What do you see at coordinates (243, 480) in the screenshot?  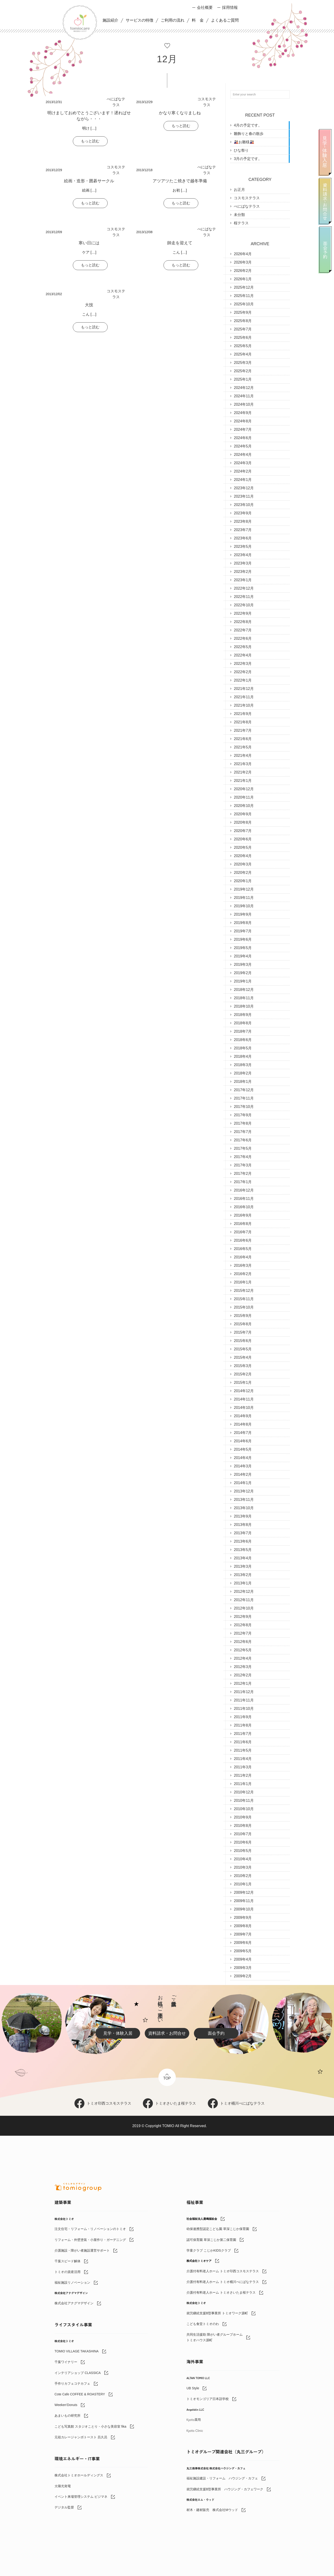 I see `2024年1月` at bounding box center [243, 480].